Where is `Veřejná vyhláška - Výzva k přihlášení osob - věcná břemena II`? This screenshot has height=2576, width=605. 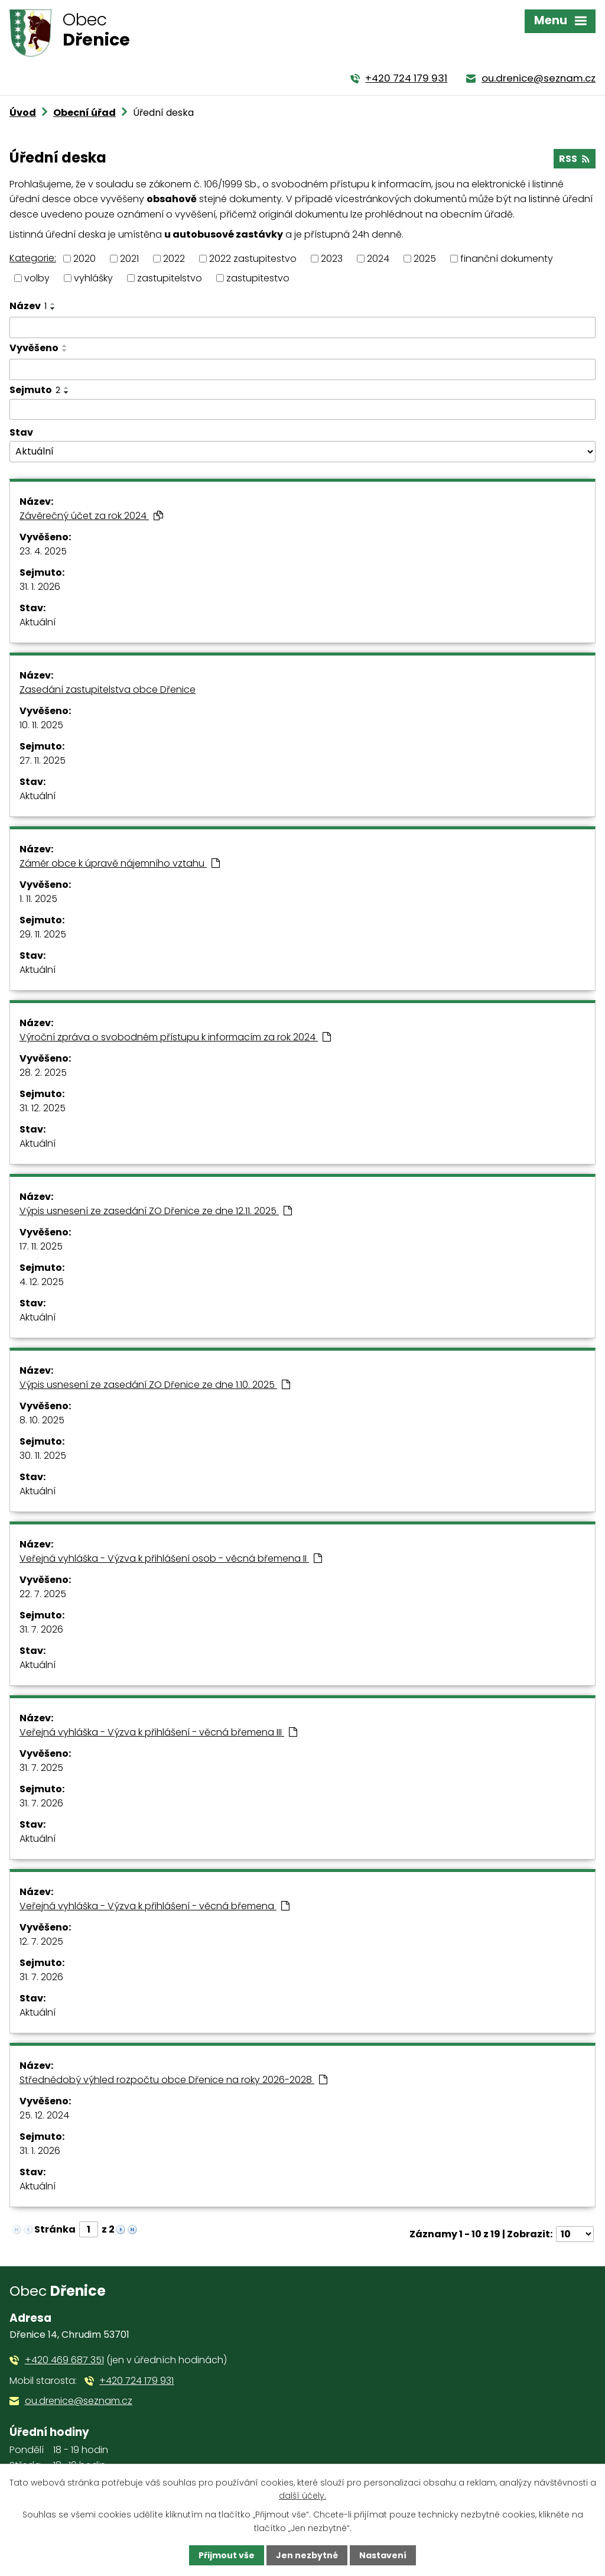
Veřejná vyhláška - Výzva k přihlášení osob - věcná břemena II is located at coordinates (170, 1558).